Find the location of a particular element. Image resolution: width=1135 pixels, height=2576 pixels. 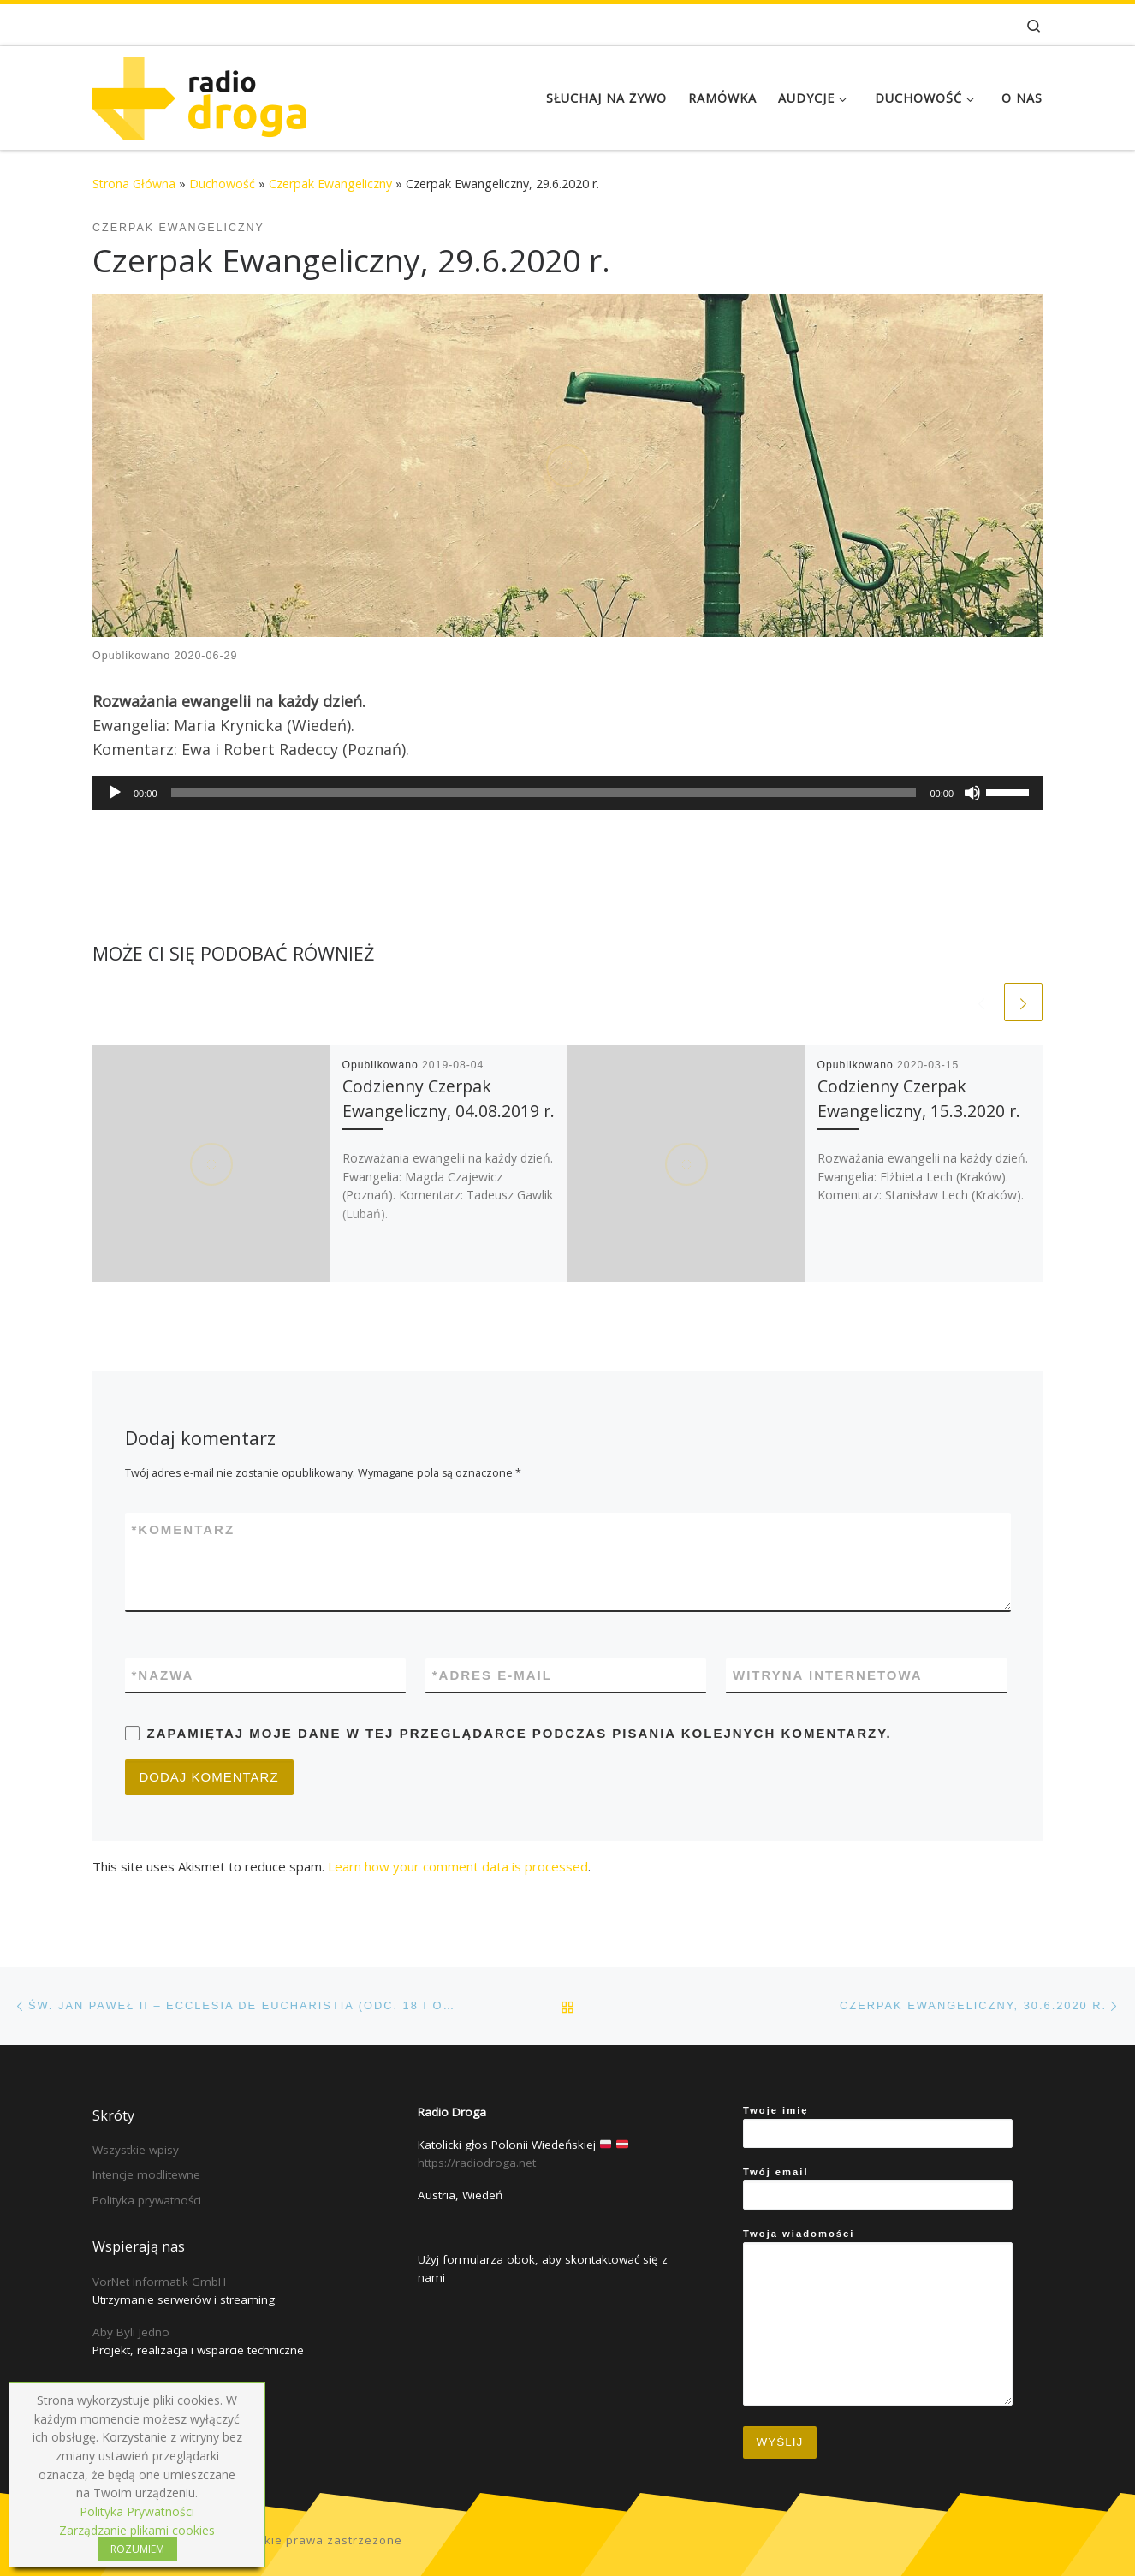

Zarządzanie plikami cookies is located at coordinates (137, 2530).